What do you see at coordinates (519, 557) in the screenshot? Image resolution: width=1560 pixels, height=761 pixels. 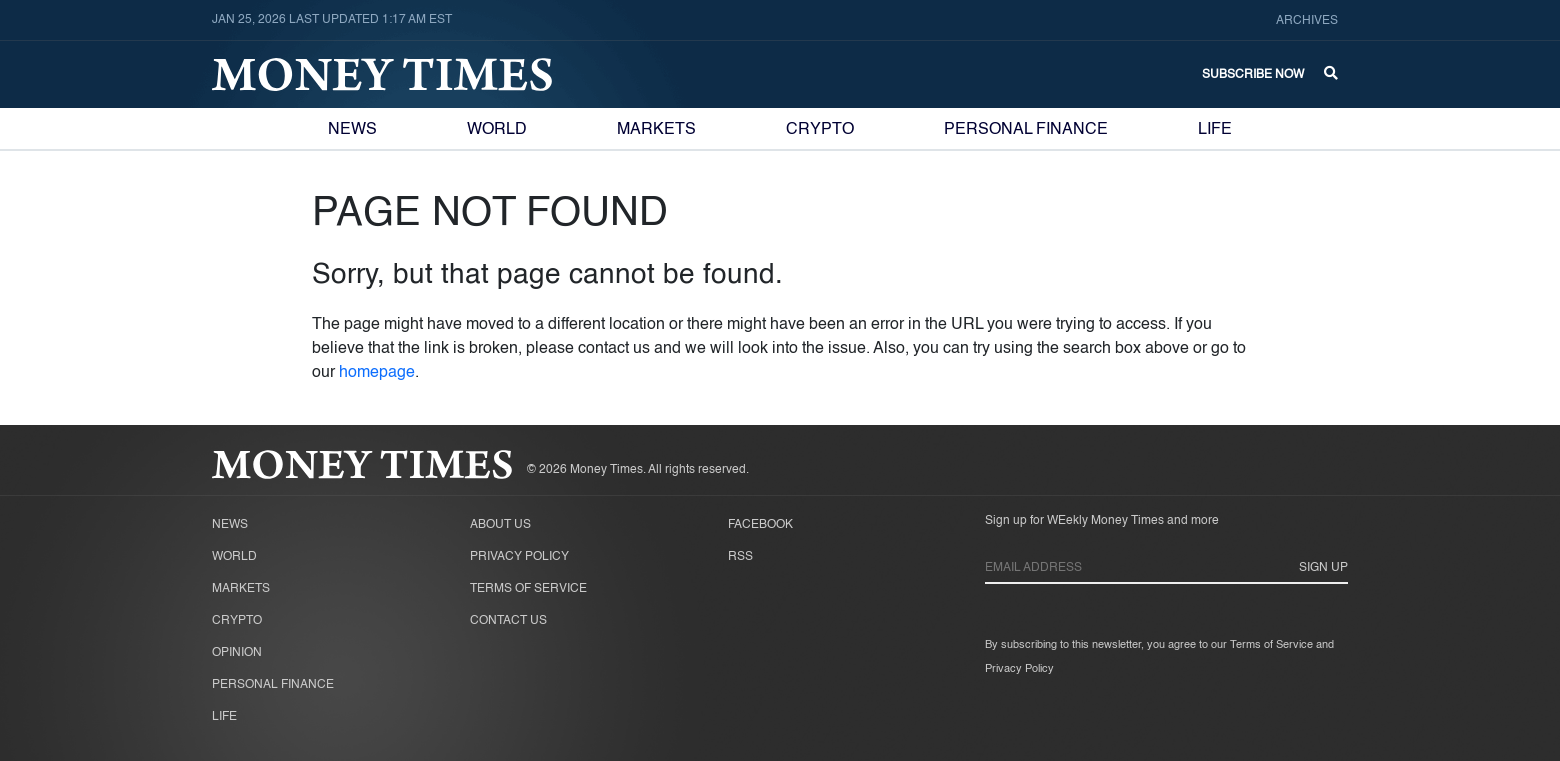 I see `Privacy Policy` at bounding box center [519, 557].